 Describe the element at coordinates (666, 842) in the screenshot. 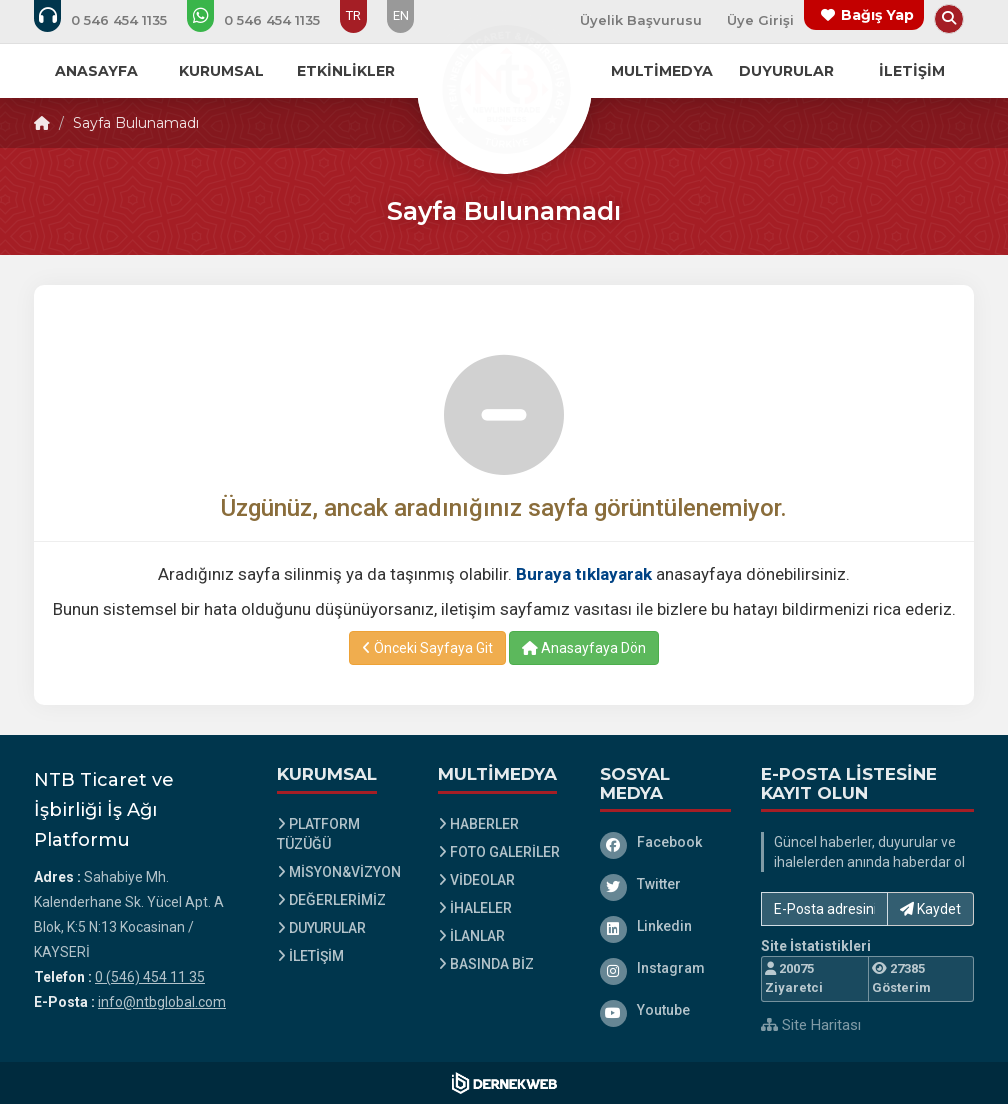

I see `[Facebook]` at that location.